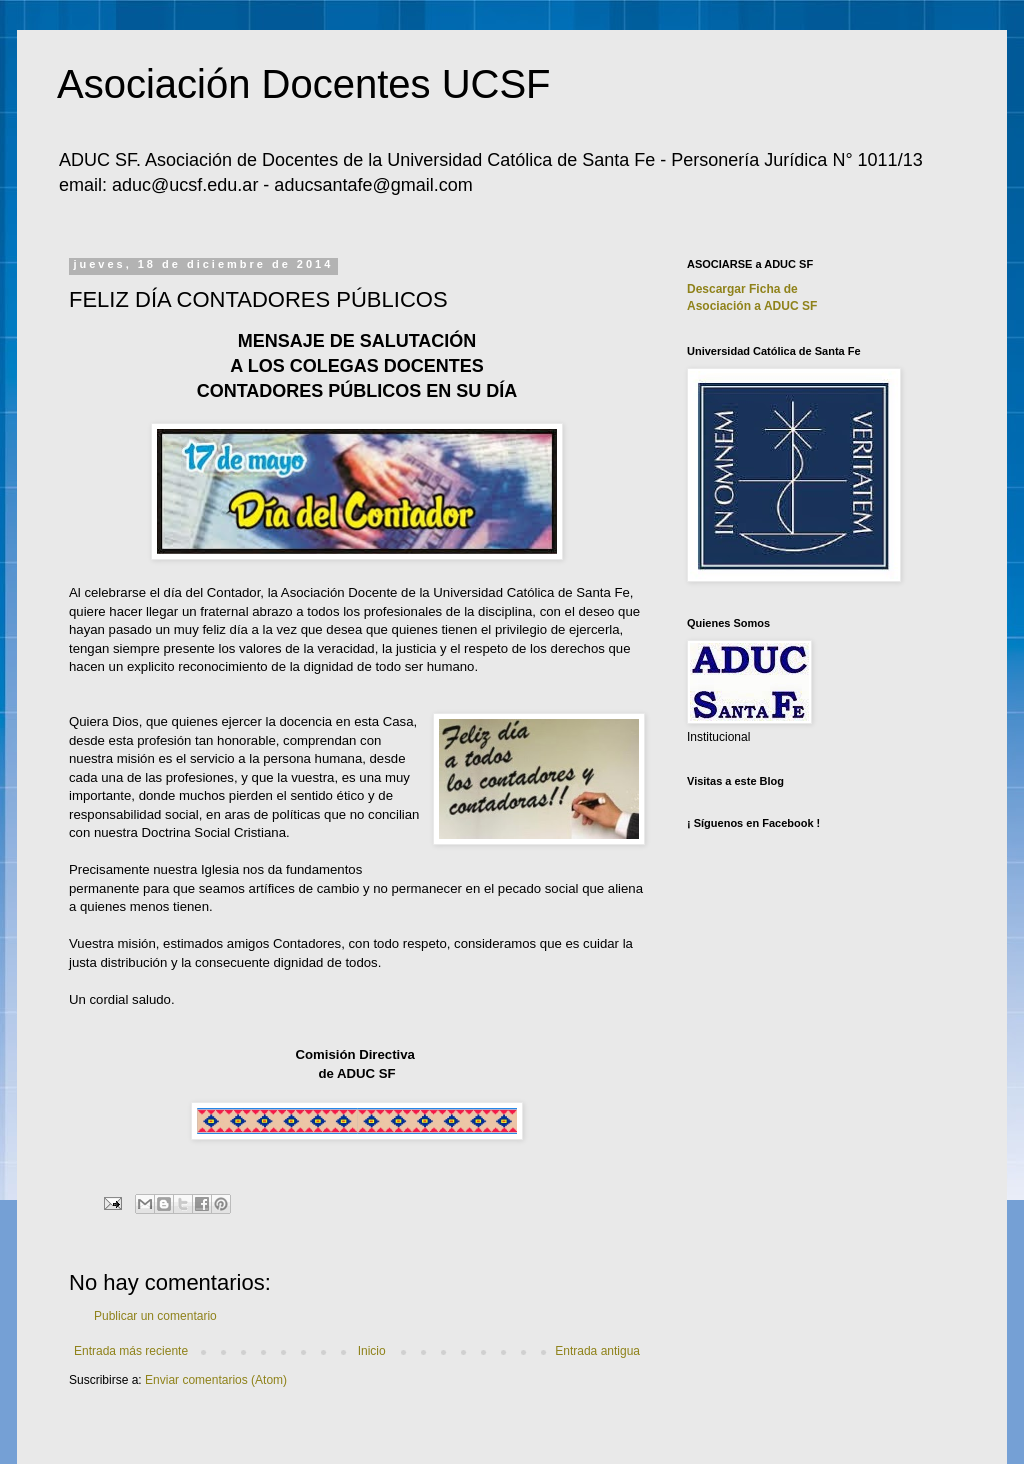 The width and height of the screenshot is (1024, 1464). I want to click on Inicio, so click(372, 1351).